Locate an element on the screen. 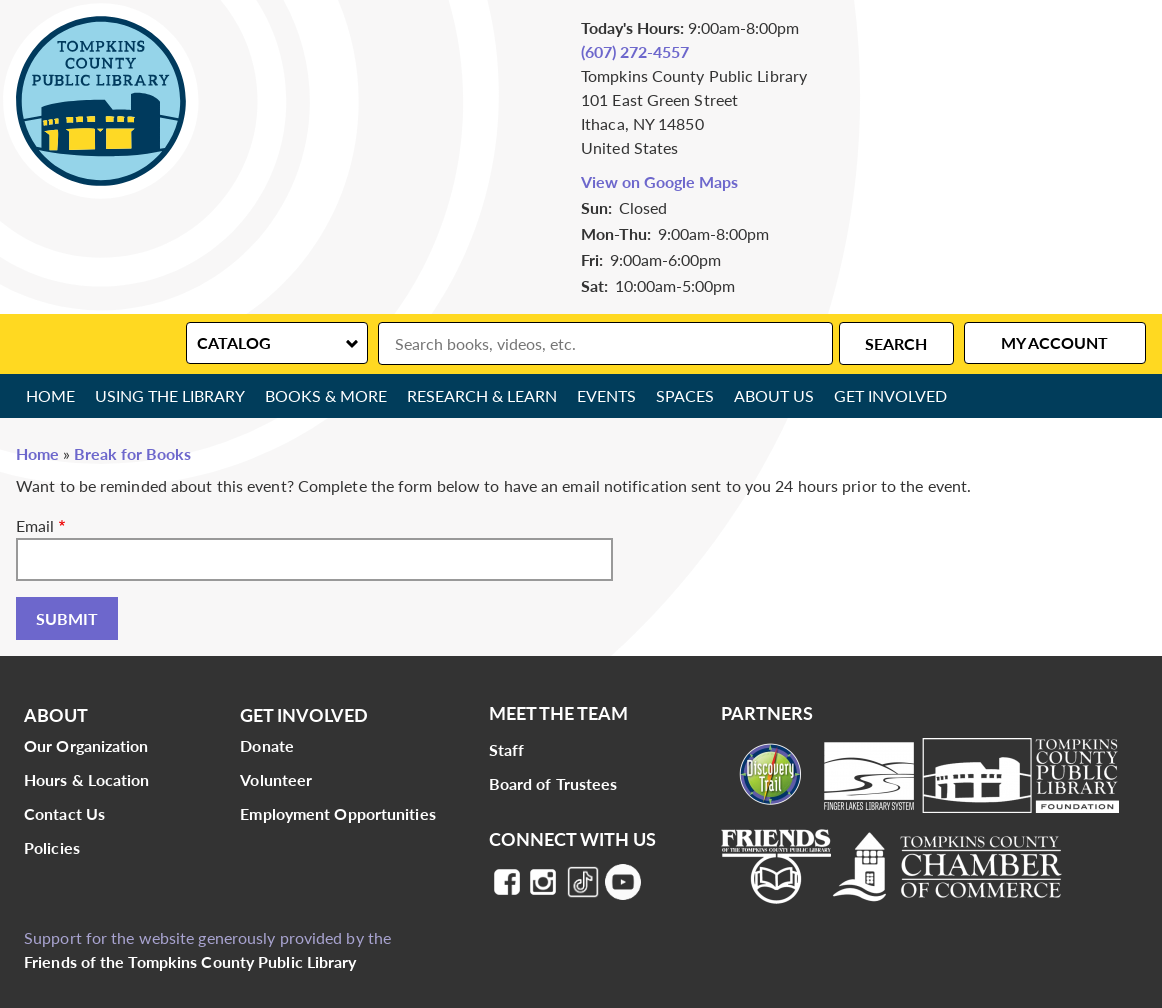 This screenshot has height=1008, width=1162. Policies is located at coordinates (52, 847).